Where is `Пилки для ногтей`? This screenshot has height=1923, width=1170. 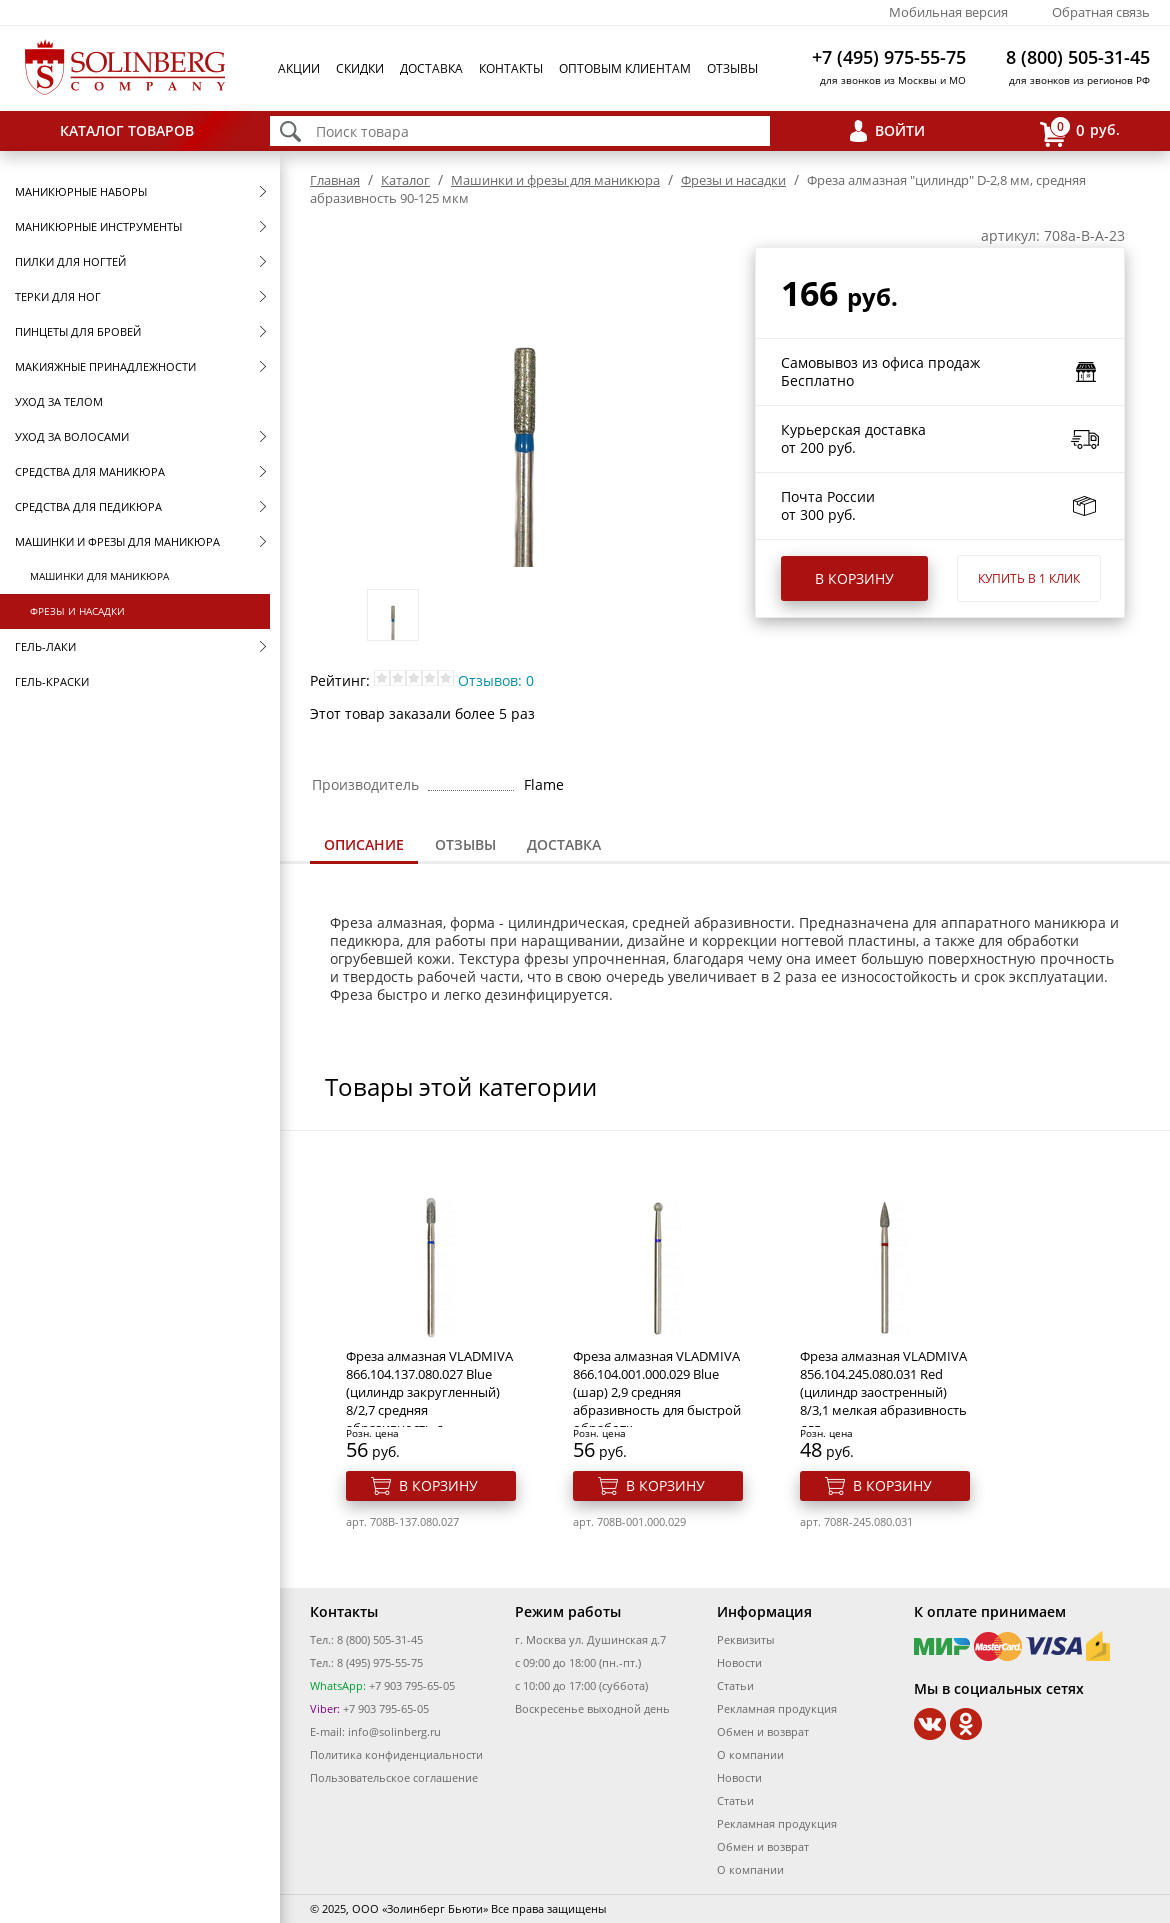 Пилки для ногтей is located at coordinates (70, 261).